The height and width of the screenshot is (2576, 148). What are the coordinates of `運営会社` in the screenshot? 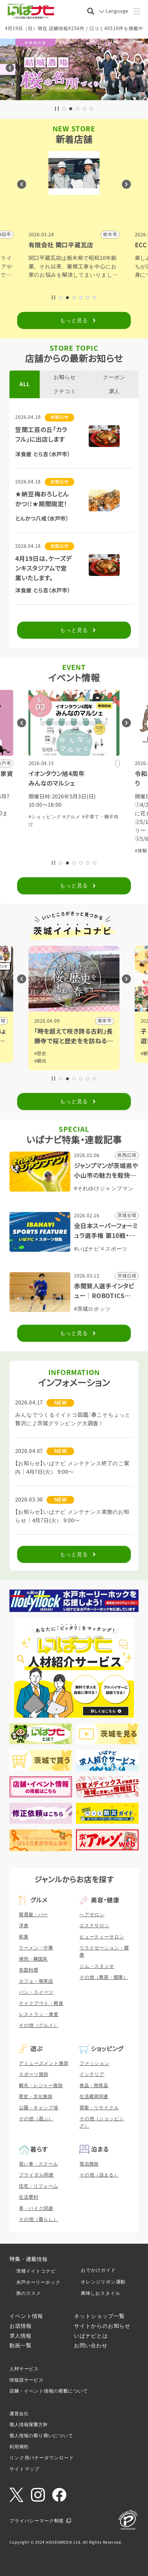 It's located at (19, 2413).